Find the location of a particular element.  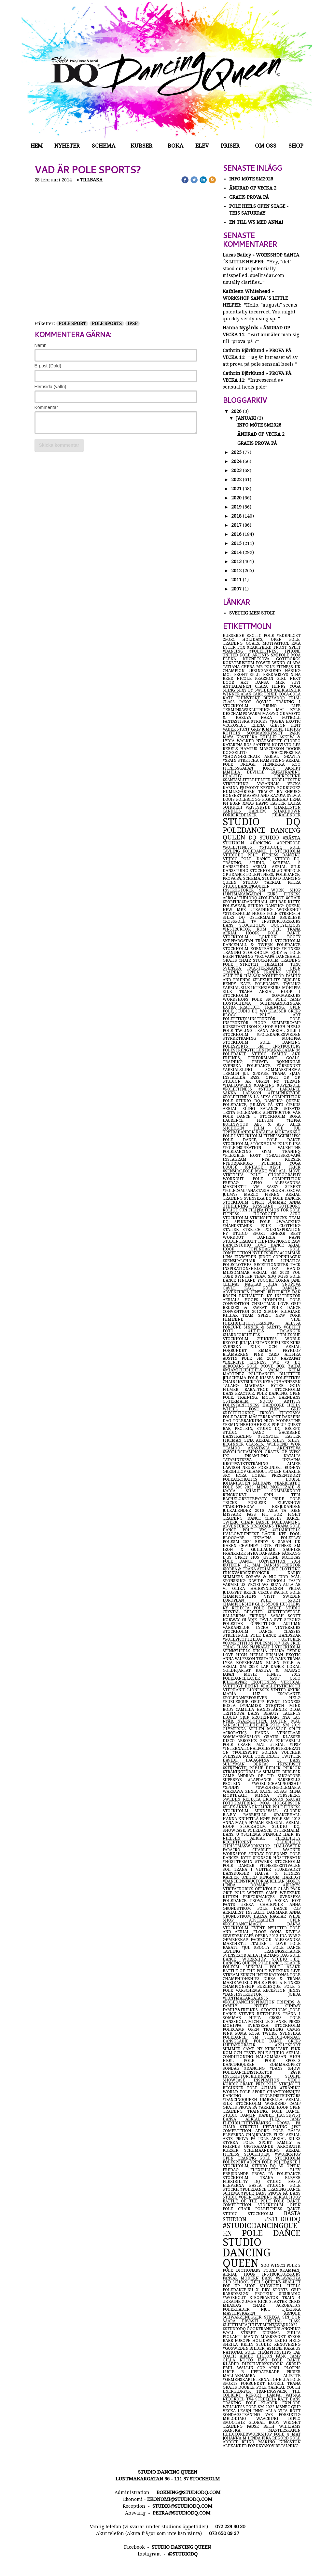

sturebadet is located at coordinates (287, 1869).